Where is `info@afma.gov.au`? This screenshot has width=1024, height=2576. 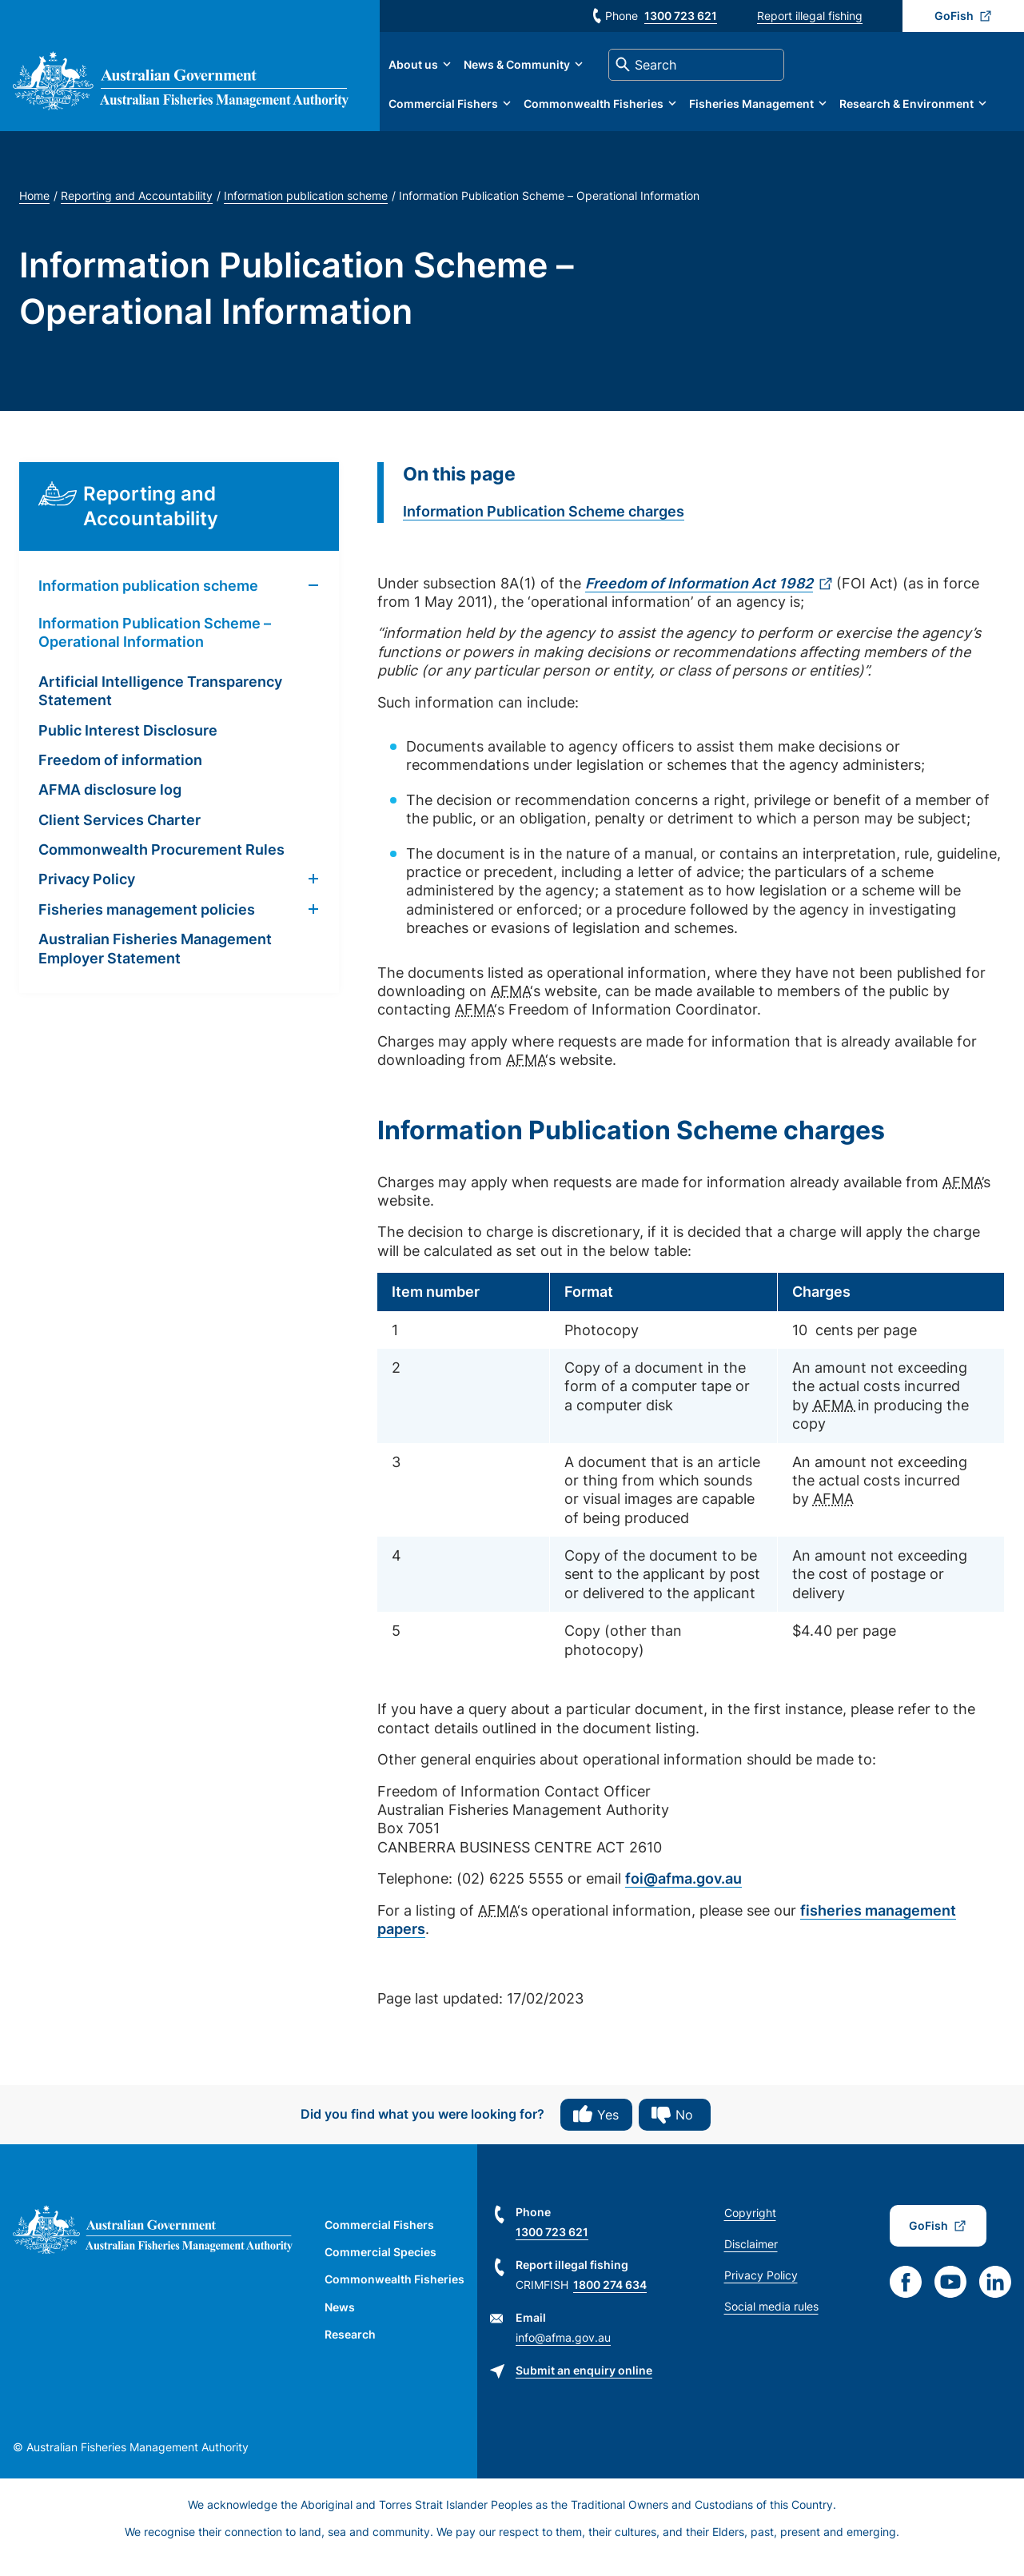
info@afma.gov.au is located at coordinates (563, 2355).